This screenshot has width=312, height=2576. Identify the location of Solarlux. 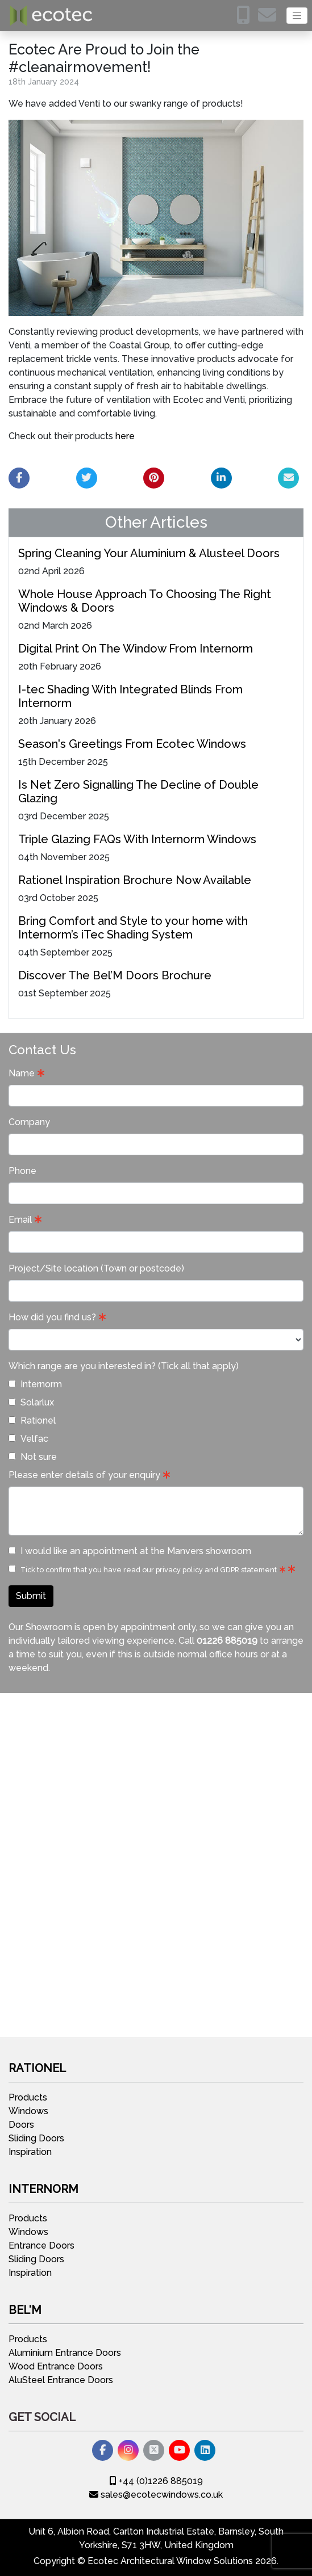
(31, 1402).